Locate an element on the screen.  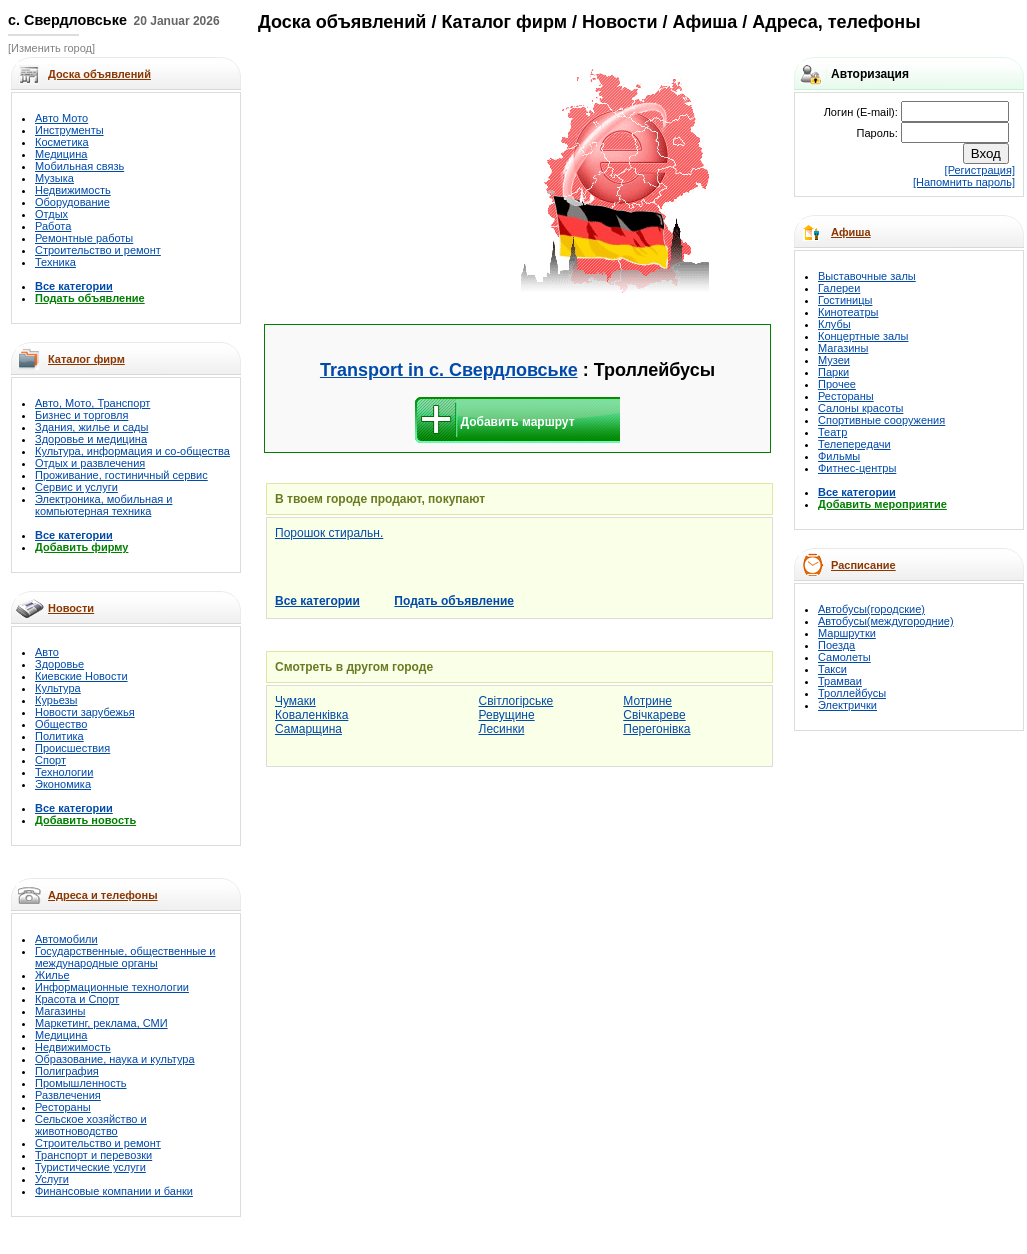
Здания, жилье и сады is located at coordinates (91, 427).